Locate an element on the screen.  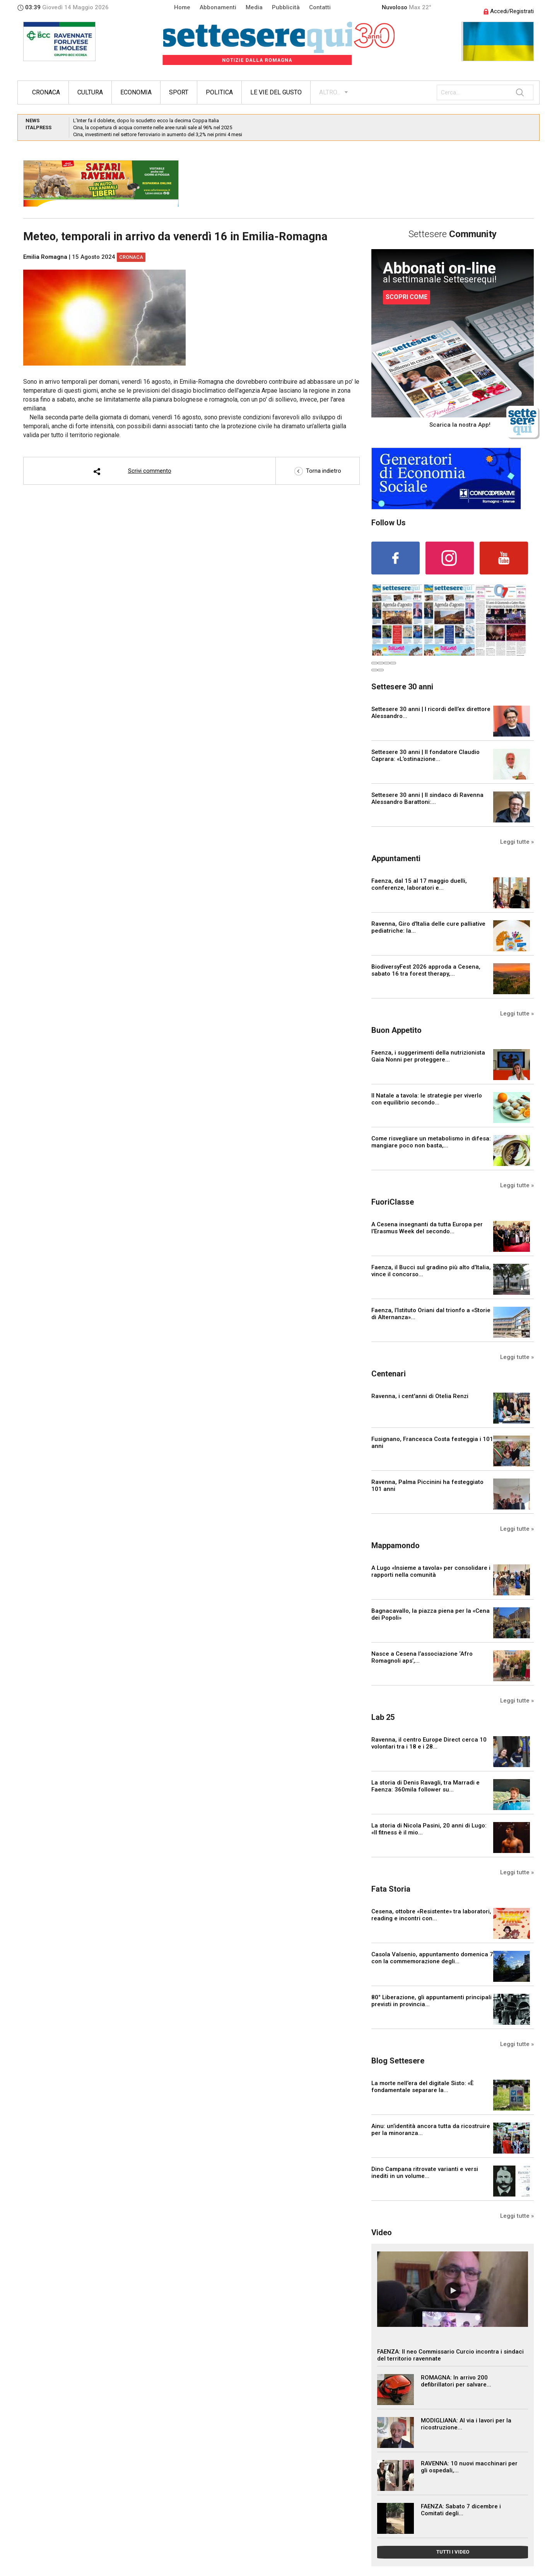
Dino Campana ritrovate varianti e versi inediti in un volume... is located at coordinates (424, 2172).